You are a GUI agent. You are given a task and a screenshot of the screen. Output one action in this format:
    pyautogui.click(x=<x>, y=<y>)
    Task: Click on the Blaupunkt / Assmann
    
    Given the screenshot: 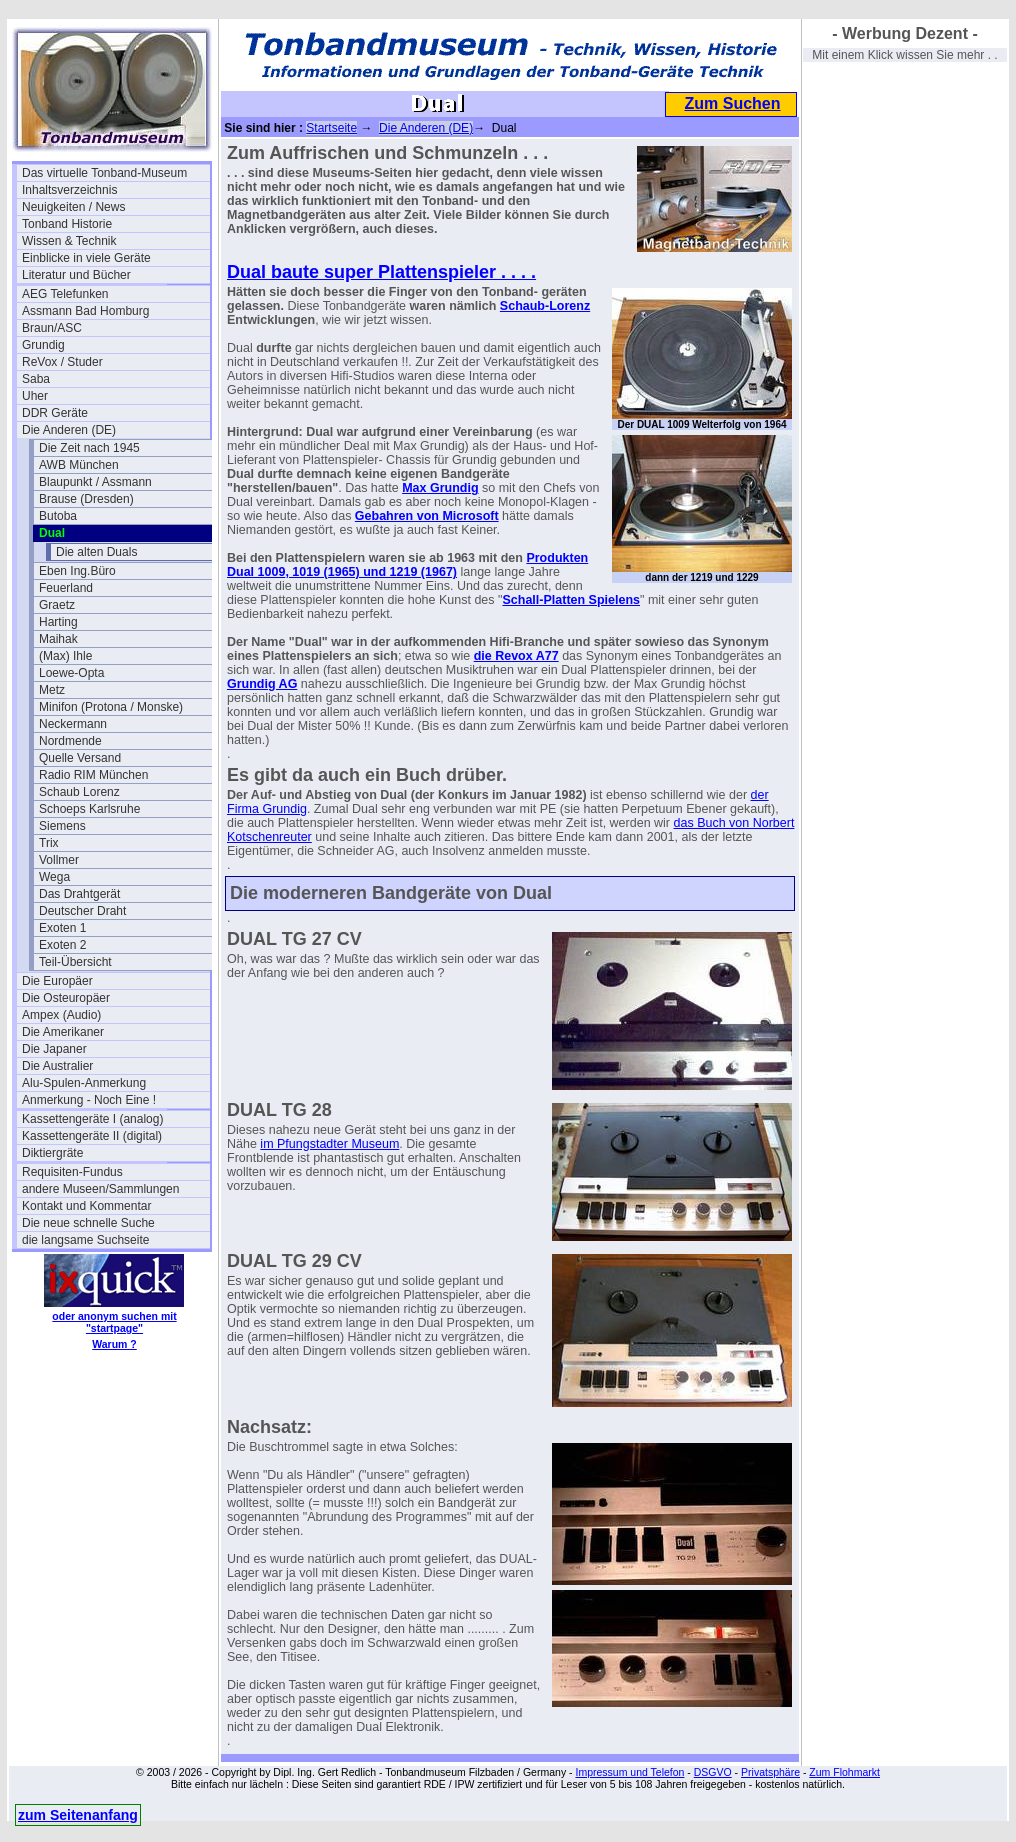 What is the action you would take?
    pyautogui.click(x=95, y=482)
    